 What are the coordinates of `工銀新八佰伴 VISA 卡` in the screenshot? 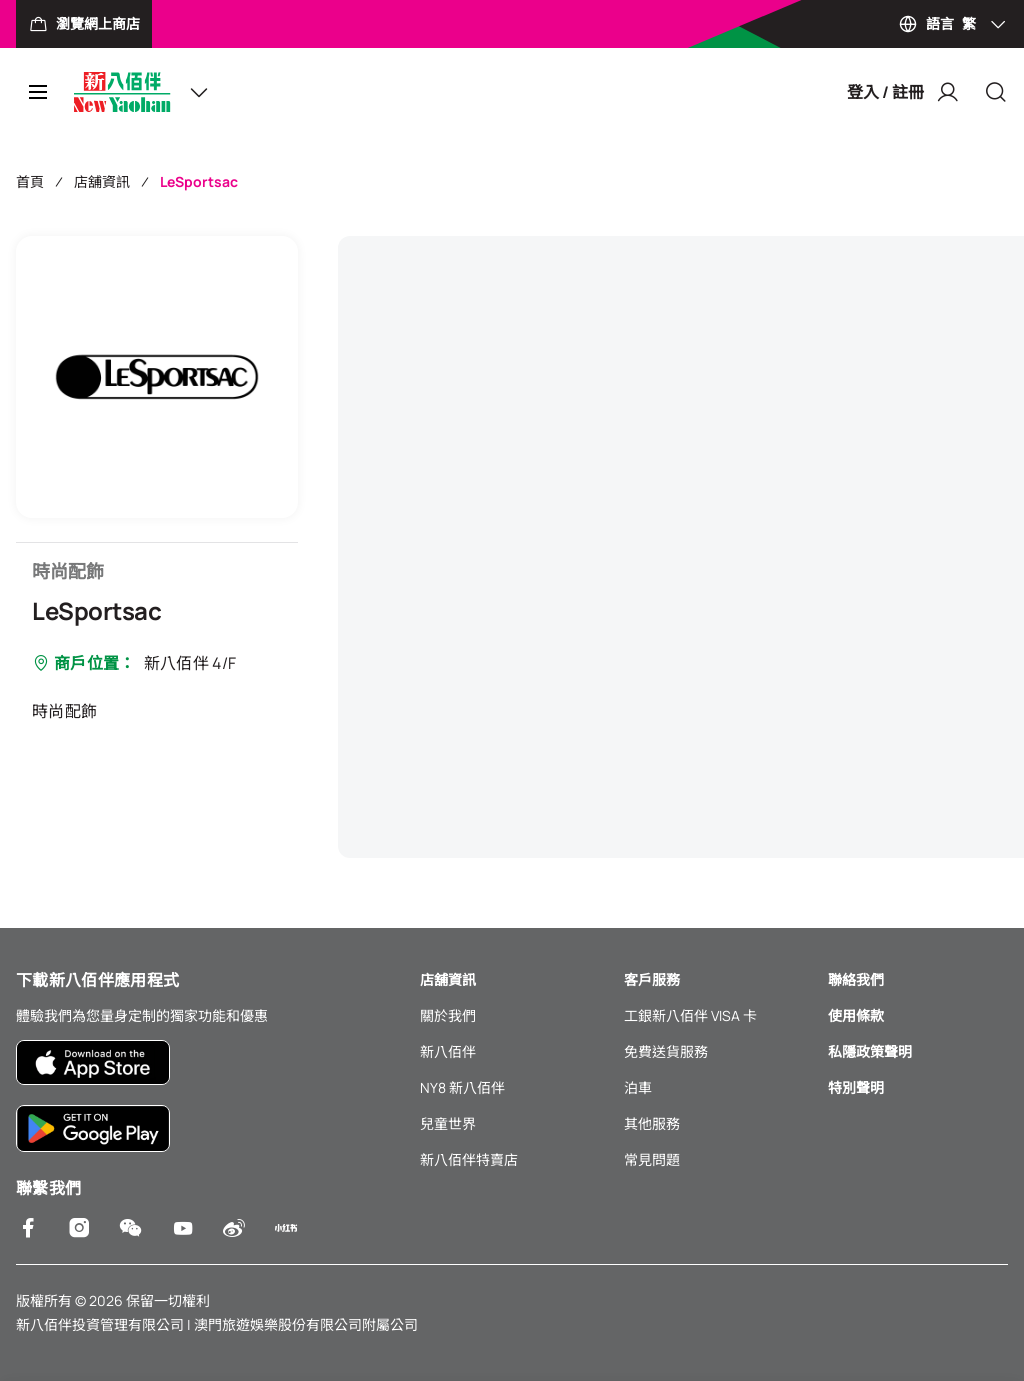 It's located at (690, 1015).